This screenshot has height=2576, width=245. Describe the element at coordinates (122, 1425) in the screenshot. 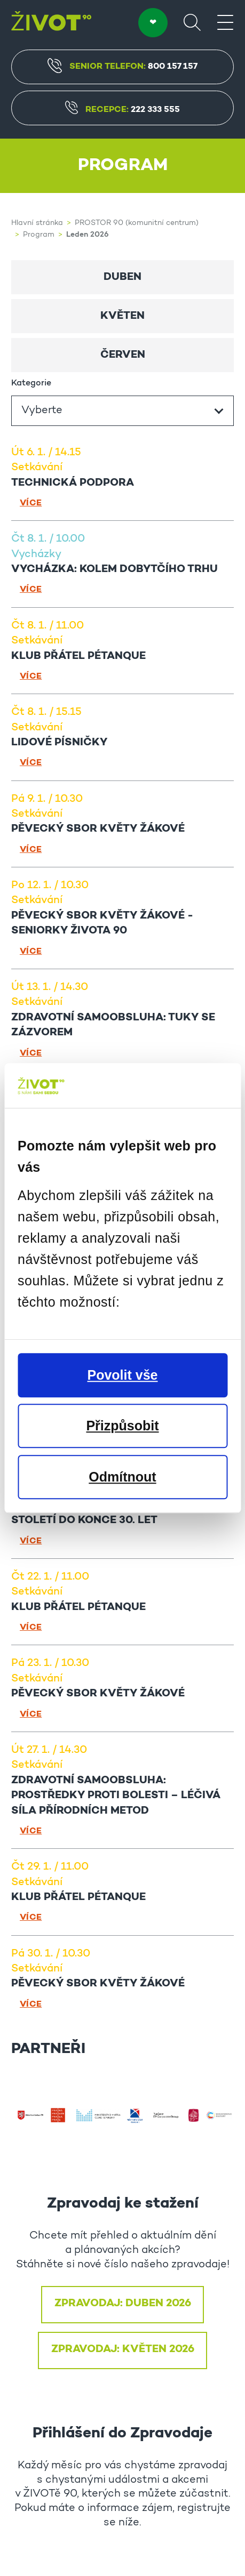

I see `Přizpůsobit` at that location.